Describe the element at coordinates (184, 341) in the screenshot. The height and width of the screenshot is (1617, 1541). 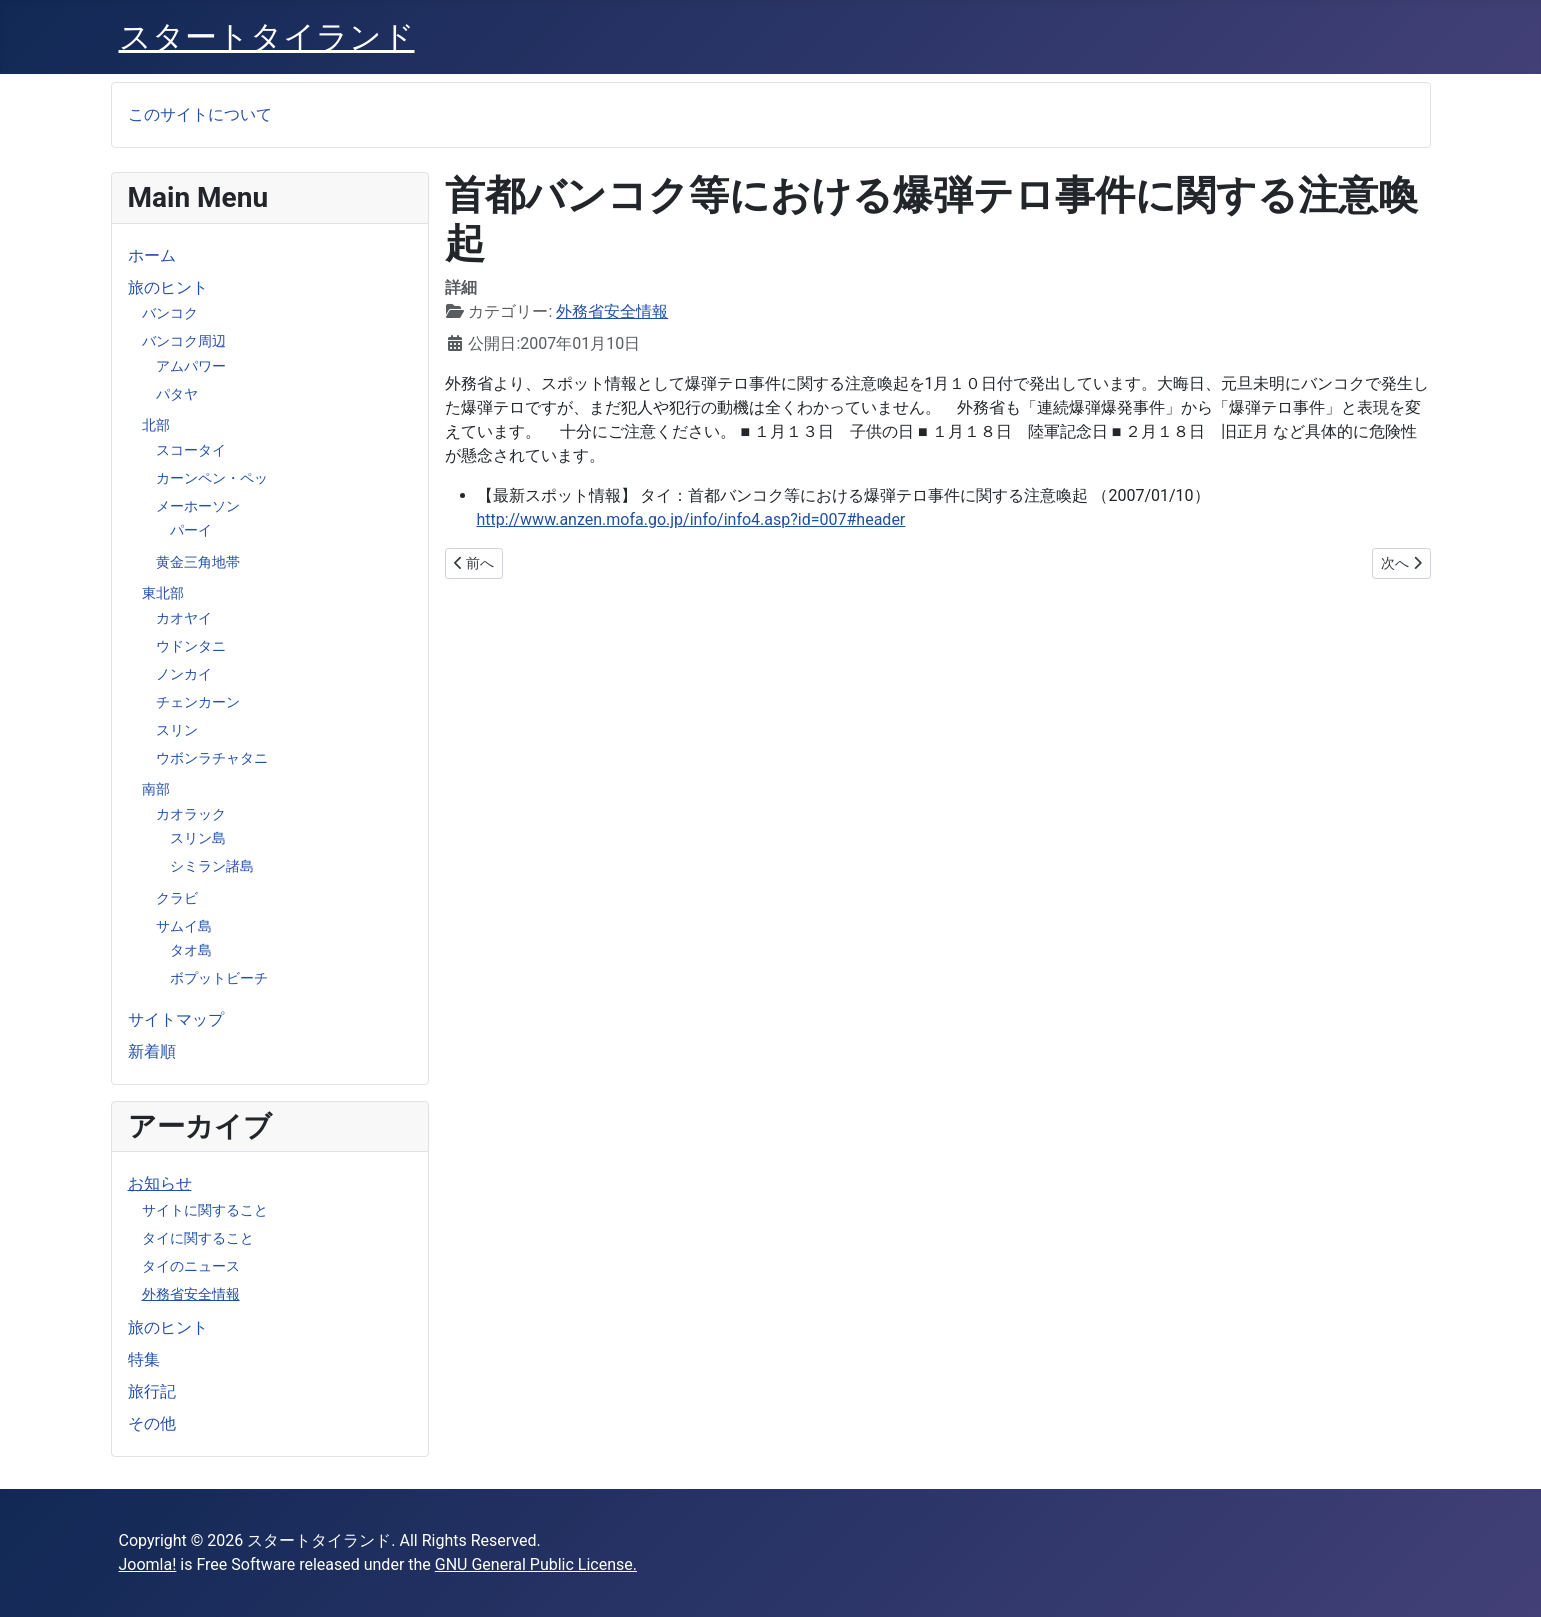
I see `バンコク周辺` at that location.